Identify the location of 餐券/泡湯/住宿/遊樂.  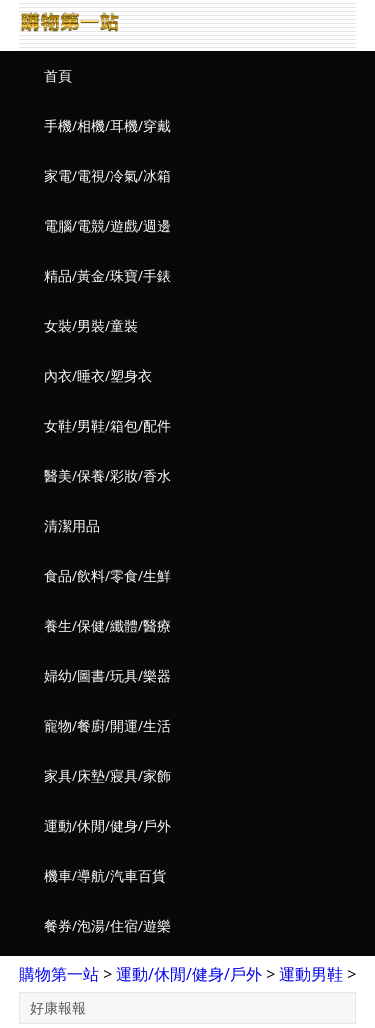
(107, 925).